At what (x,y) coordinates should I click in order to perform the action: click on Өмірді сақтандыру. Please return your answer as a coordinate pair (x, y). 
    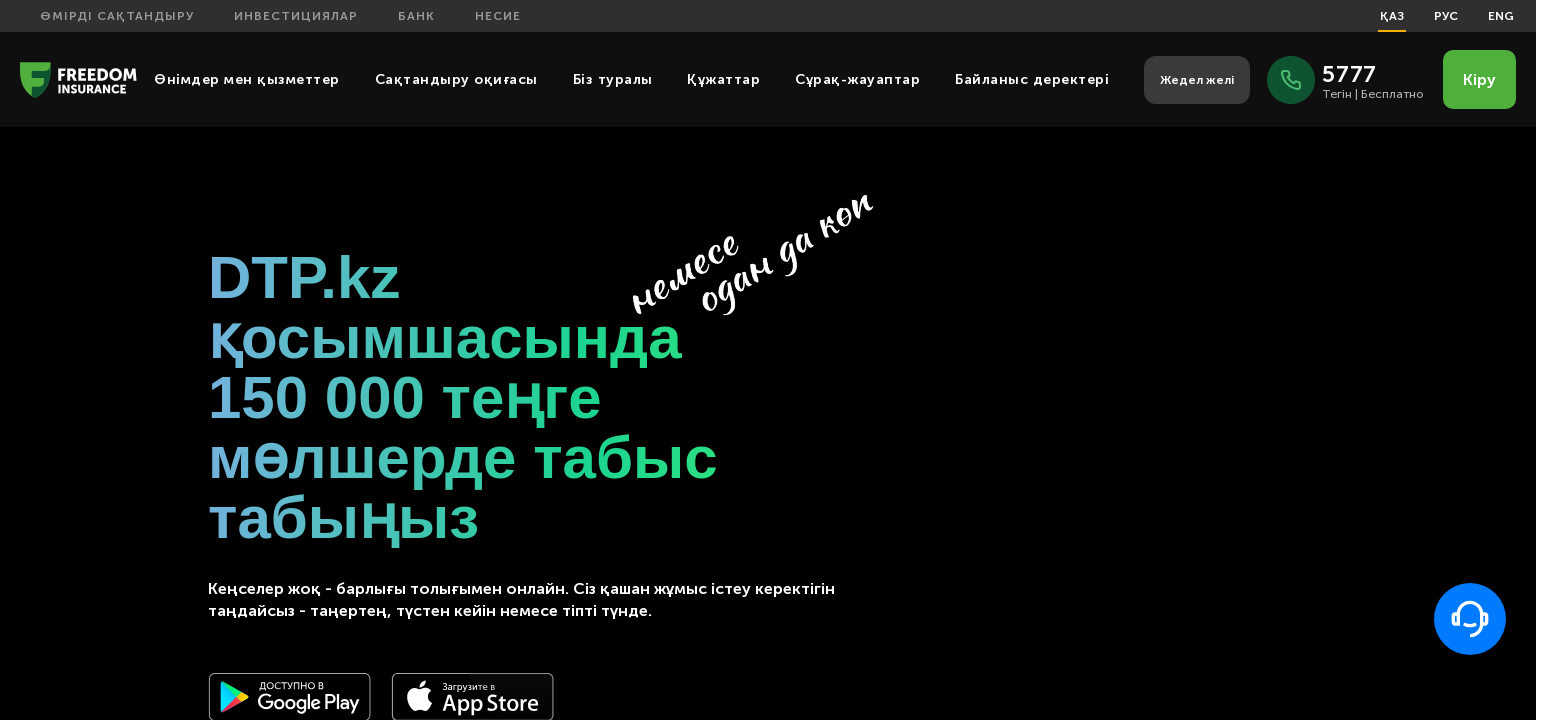
    Looking at the image, I should click on (117, 16).